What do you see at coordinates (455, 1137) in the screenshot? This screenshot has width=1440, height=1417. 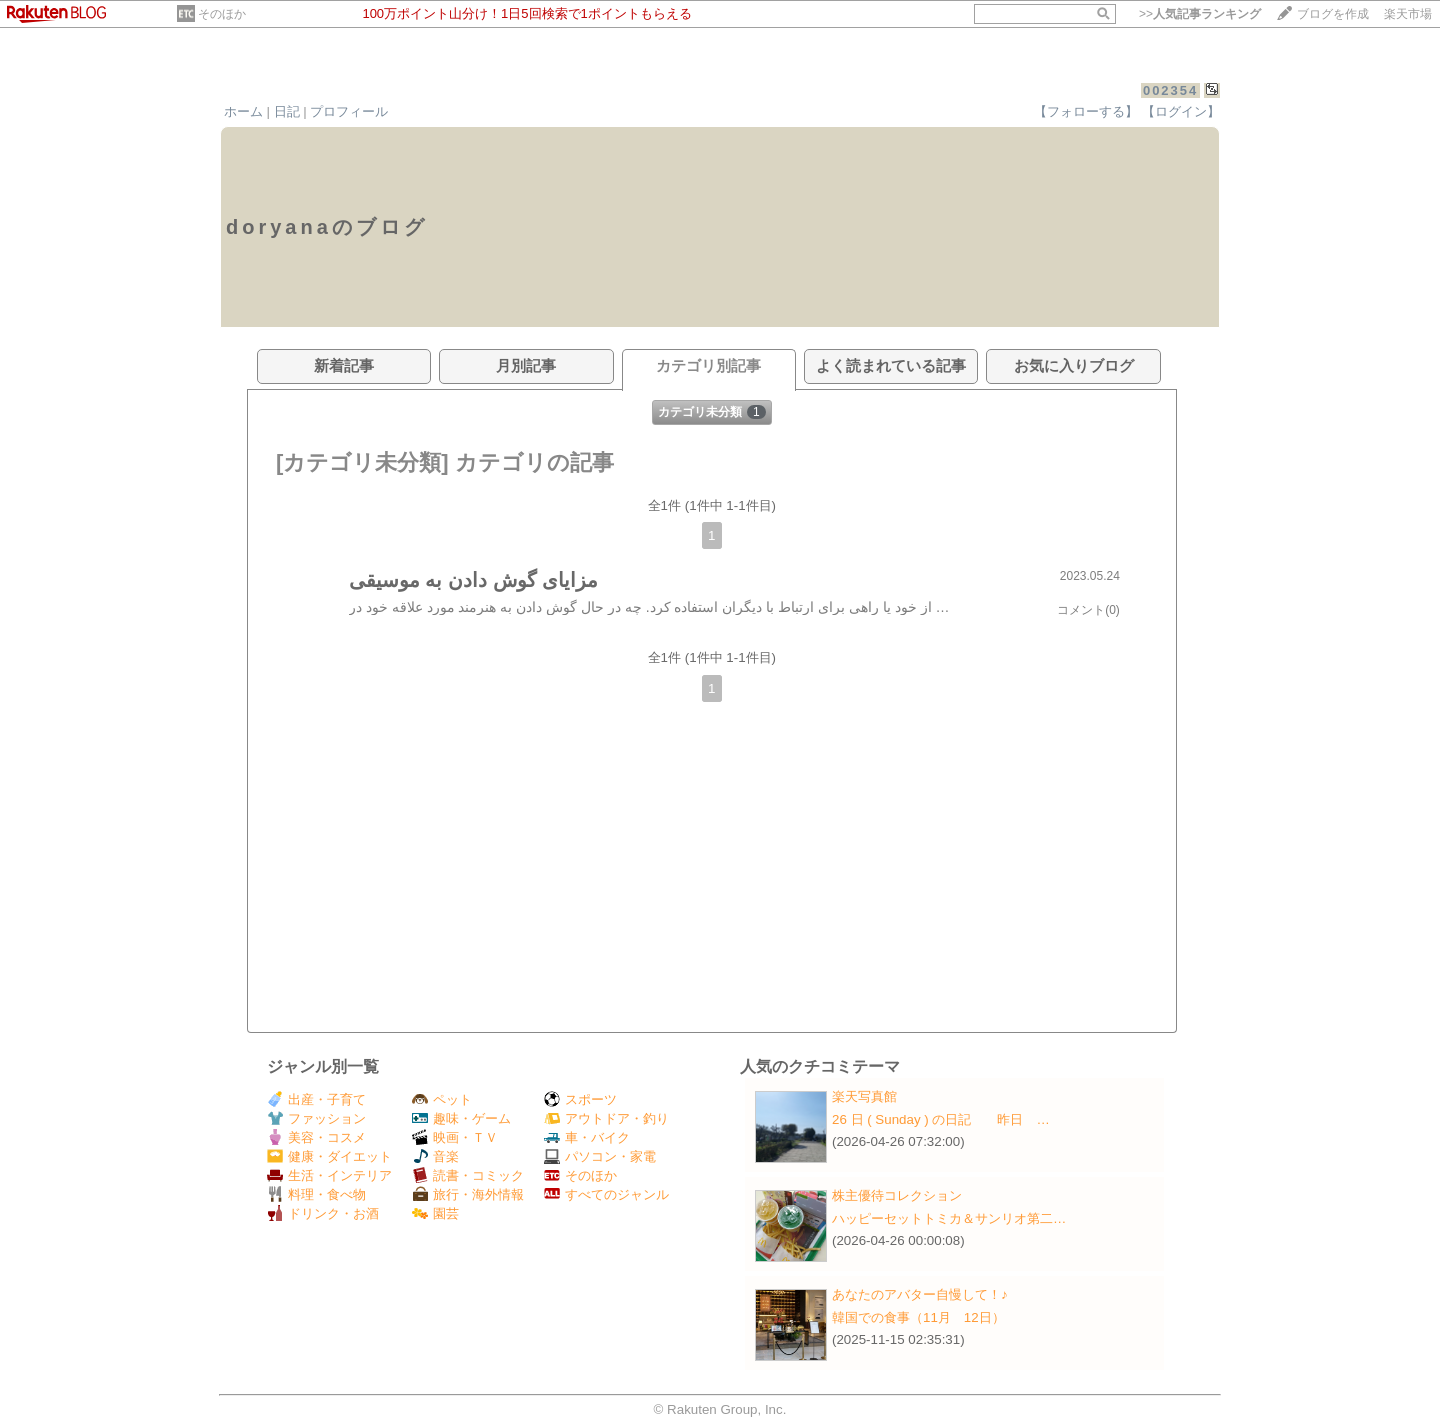 I see `映画・ＴＶ` at bounding box center [455, 1137].